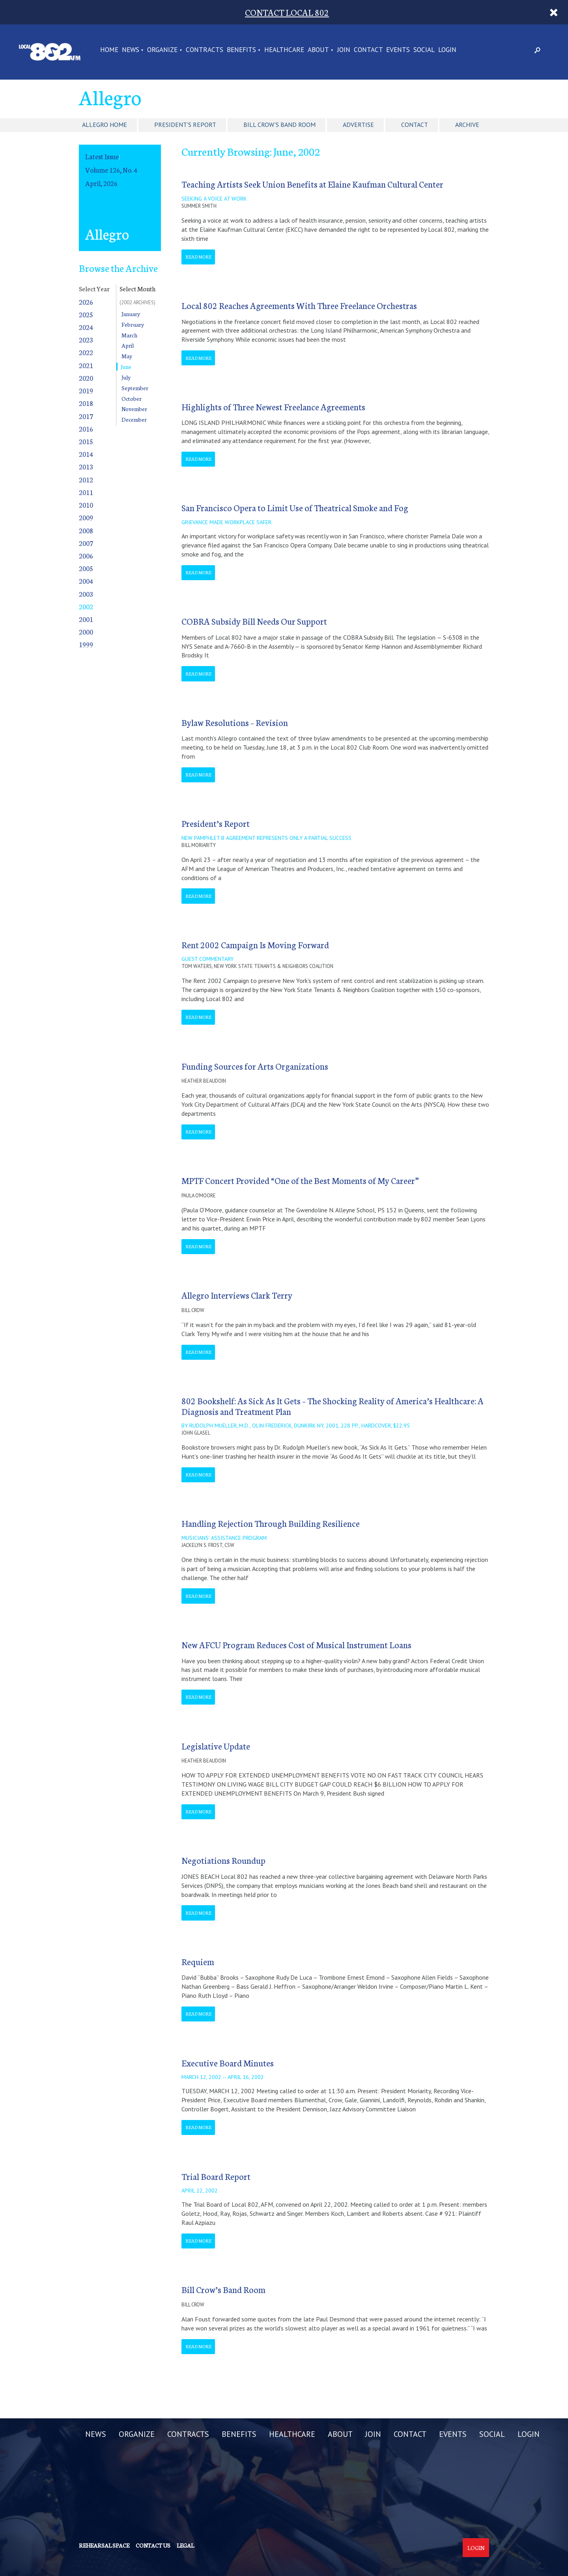 Image resolution: width=568 pixels, height=2576 pixels. I want to click on 2015, so click(86, 441).